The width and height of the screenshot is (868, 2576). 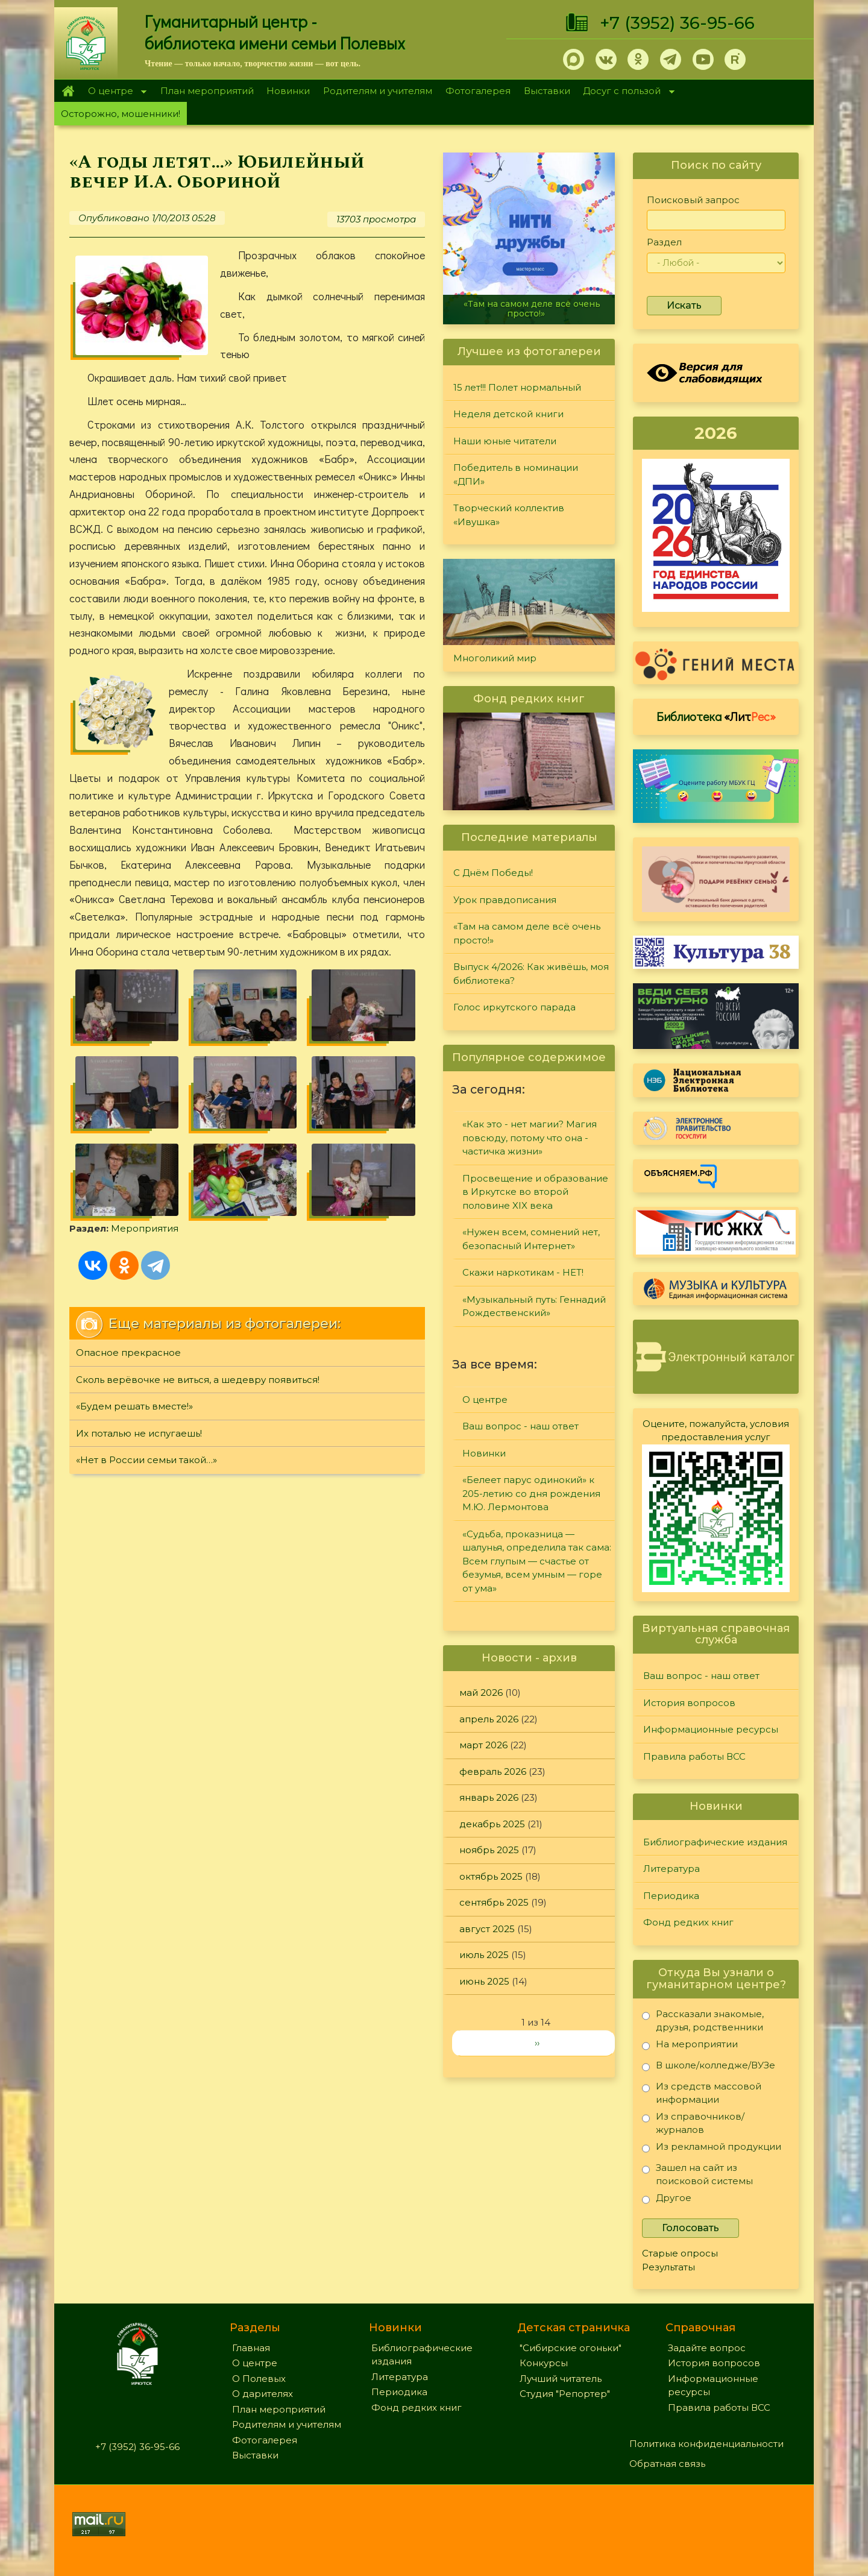 What do you see at coordinates (113, 92) in the screenshot?
I see `О центре` at bounding box center [113, 92].